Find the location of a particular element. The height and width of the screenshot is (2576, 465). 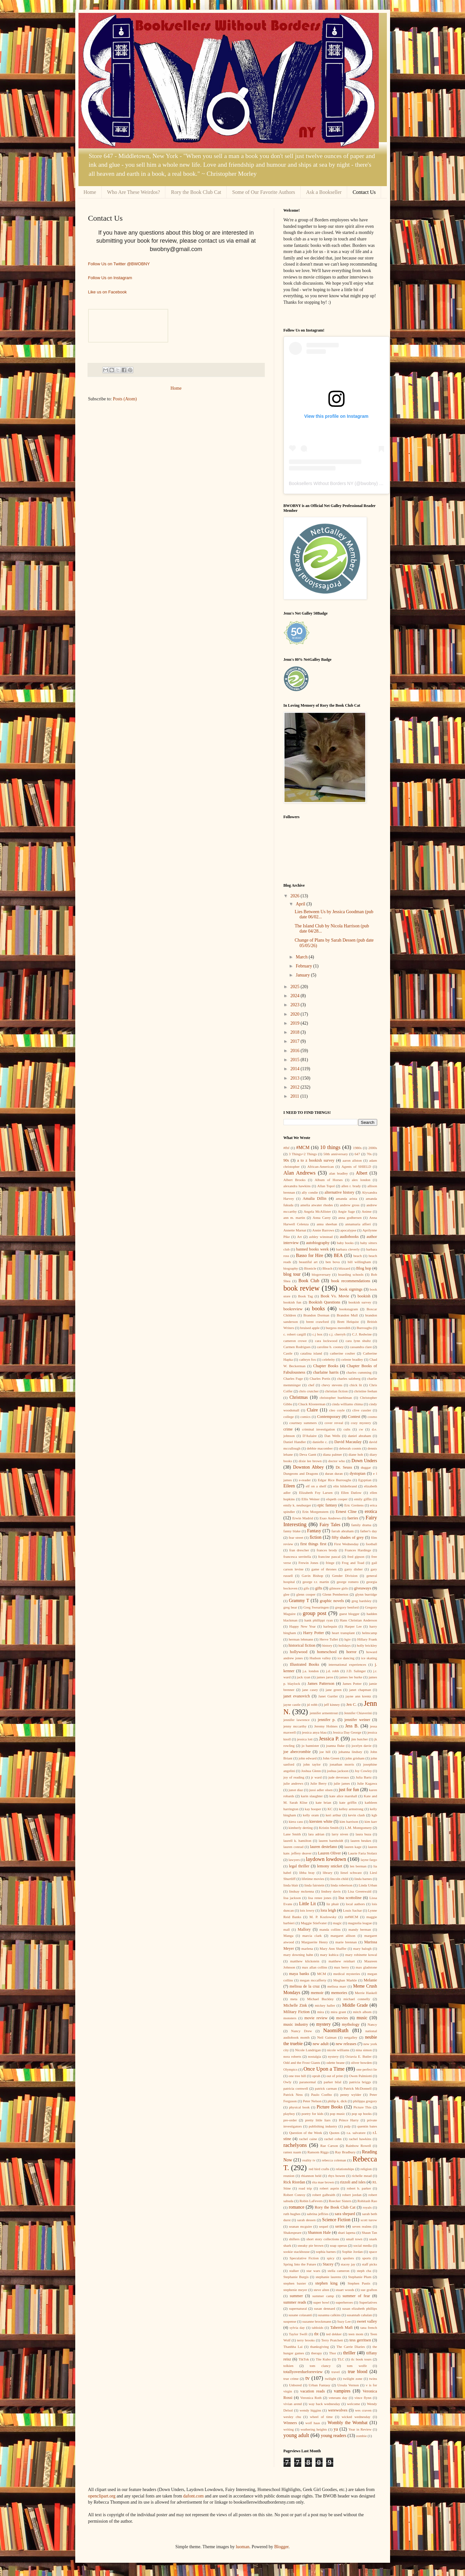

Jessica Day George is located at coordinates (347, 1732).